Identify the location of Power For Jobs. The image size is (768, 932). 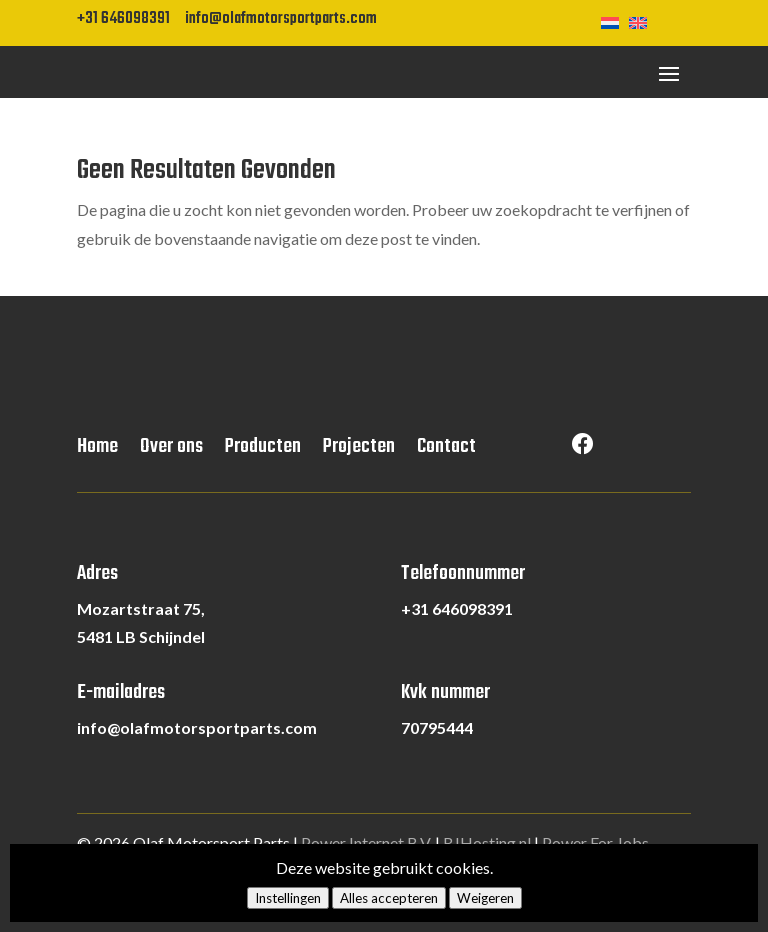
(595, 842).